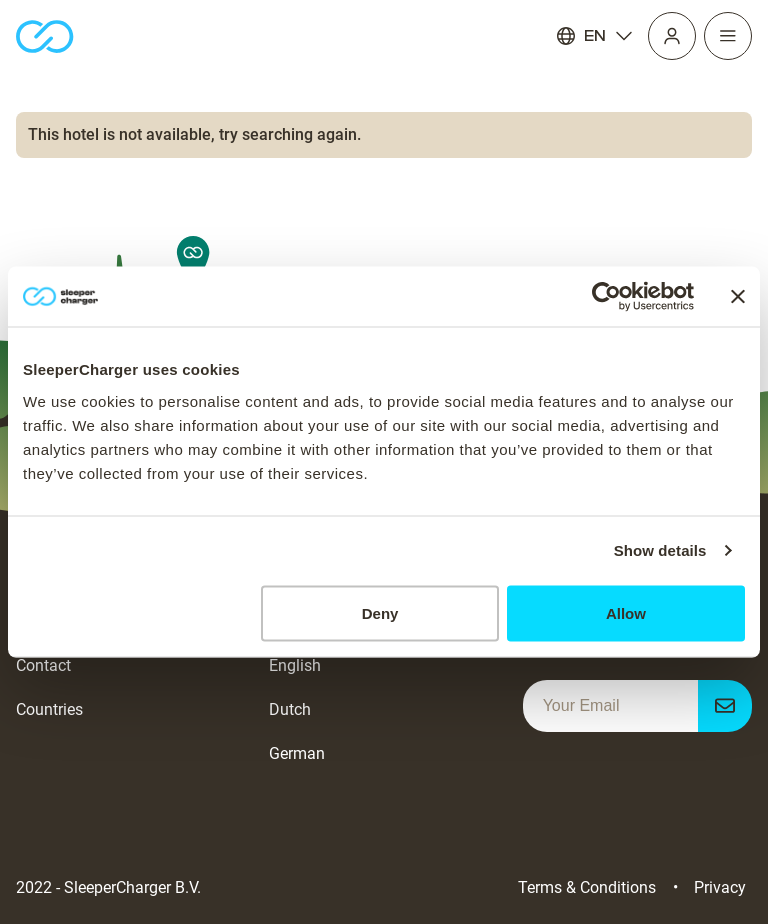 This screenshot has width=768, height=924. What do you see at coordinates (606, 297) in the screenshot?
I see `[Cookiebot by Usercentrics - opens in a new window]` at bounding box center [606, 297].